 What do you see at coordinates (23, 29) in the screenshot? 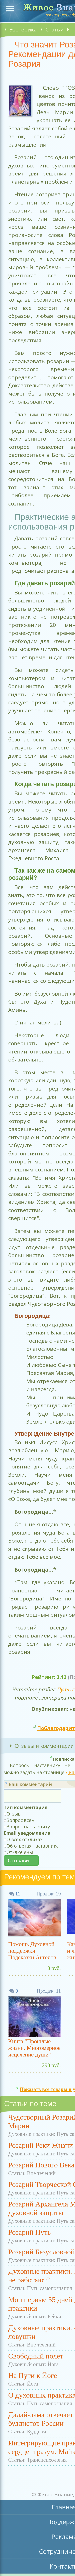
I see `Эзотерика` at bounding box center [23, 29].